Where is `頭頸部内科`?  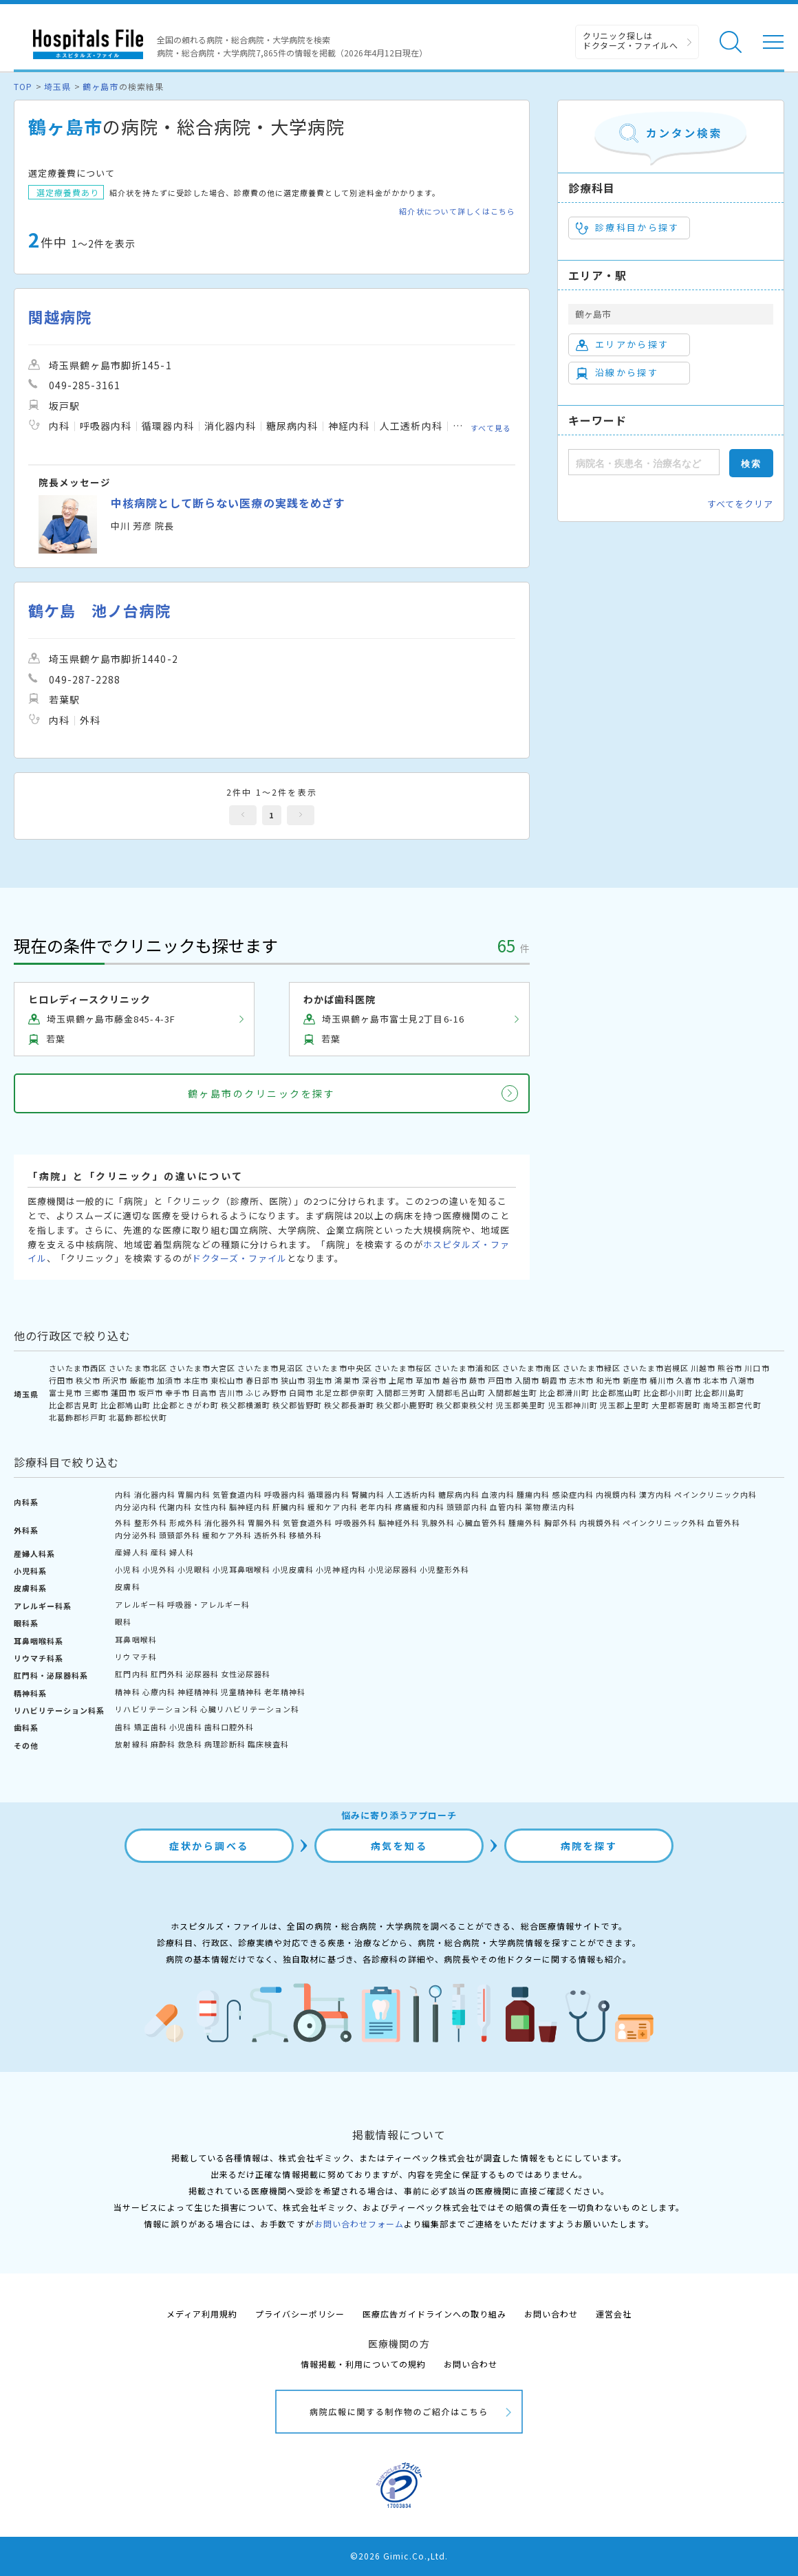 頭頸部内科 is located at coordinates (467, 1506).